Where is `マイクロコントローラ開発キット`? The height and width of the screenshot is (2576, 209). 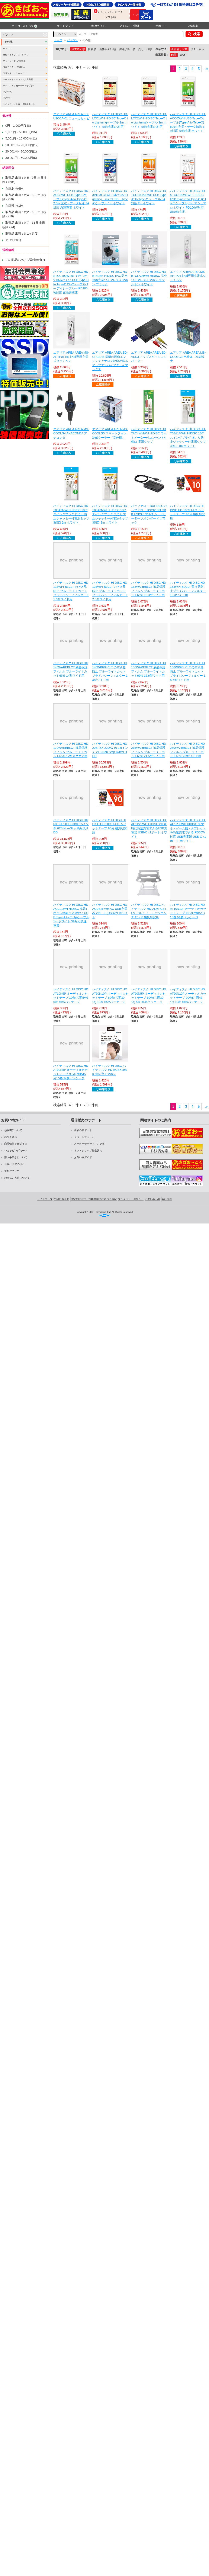
マイクロコントローラ開発キット is located at coordinates (19, 104).